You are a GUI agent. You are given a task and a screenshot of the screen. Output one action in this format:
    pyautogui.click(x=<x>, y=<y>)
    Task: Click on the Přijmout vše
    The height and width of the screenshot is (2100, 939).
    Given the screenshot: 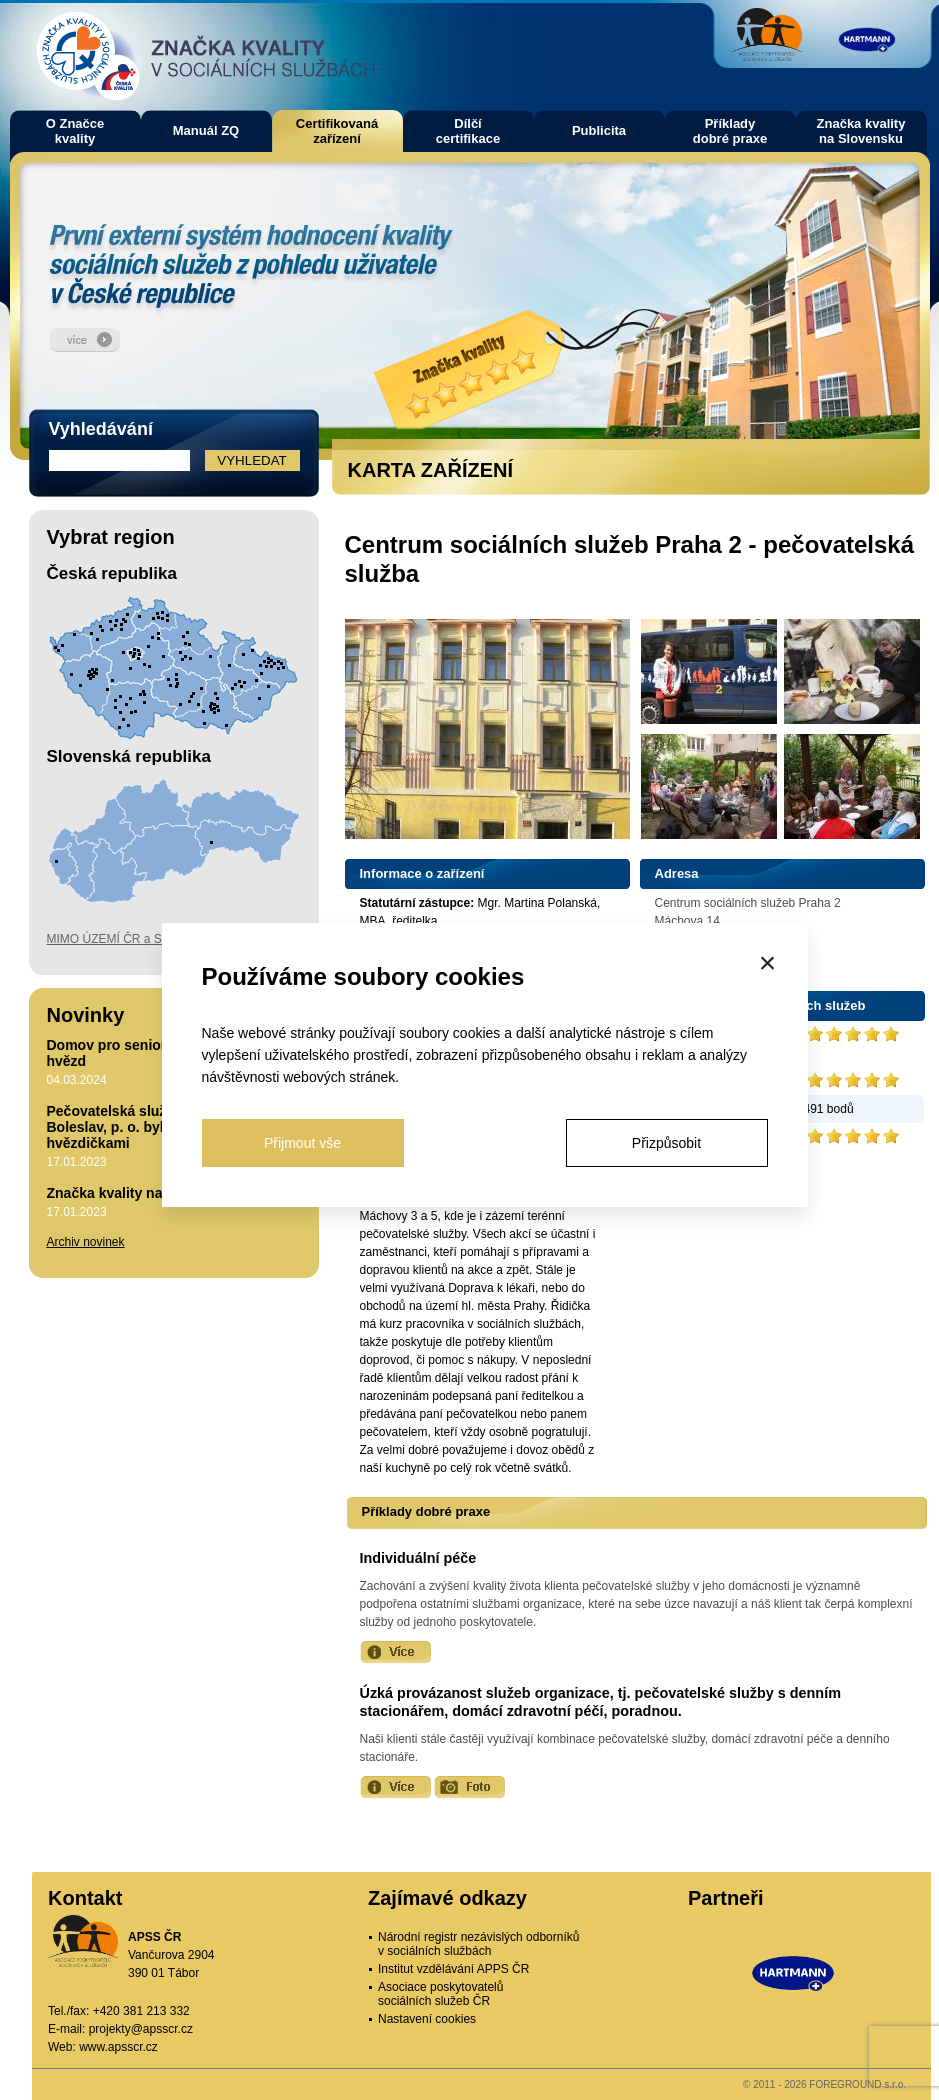 What is the action you would take?
    pyautogui.click(x=302, y=1143)
    